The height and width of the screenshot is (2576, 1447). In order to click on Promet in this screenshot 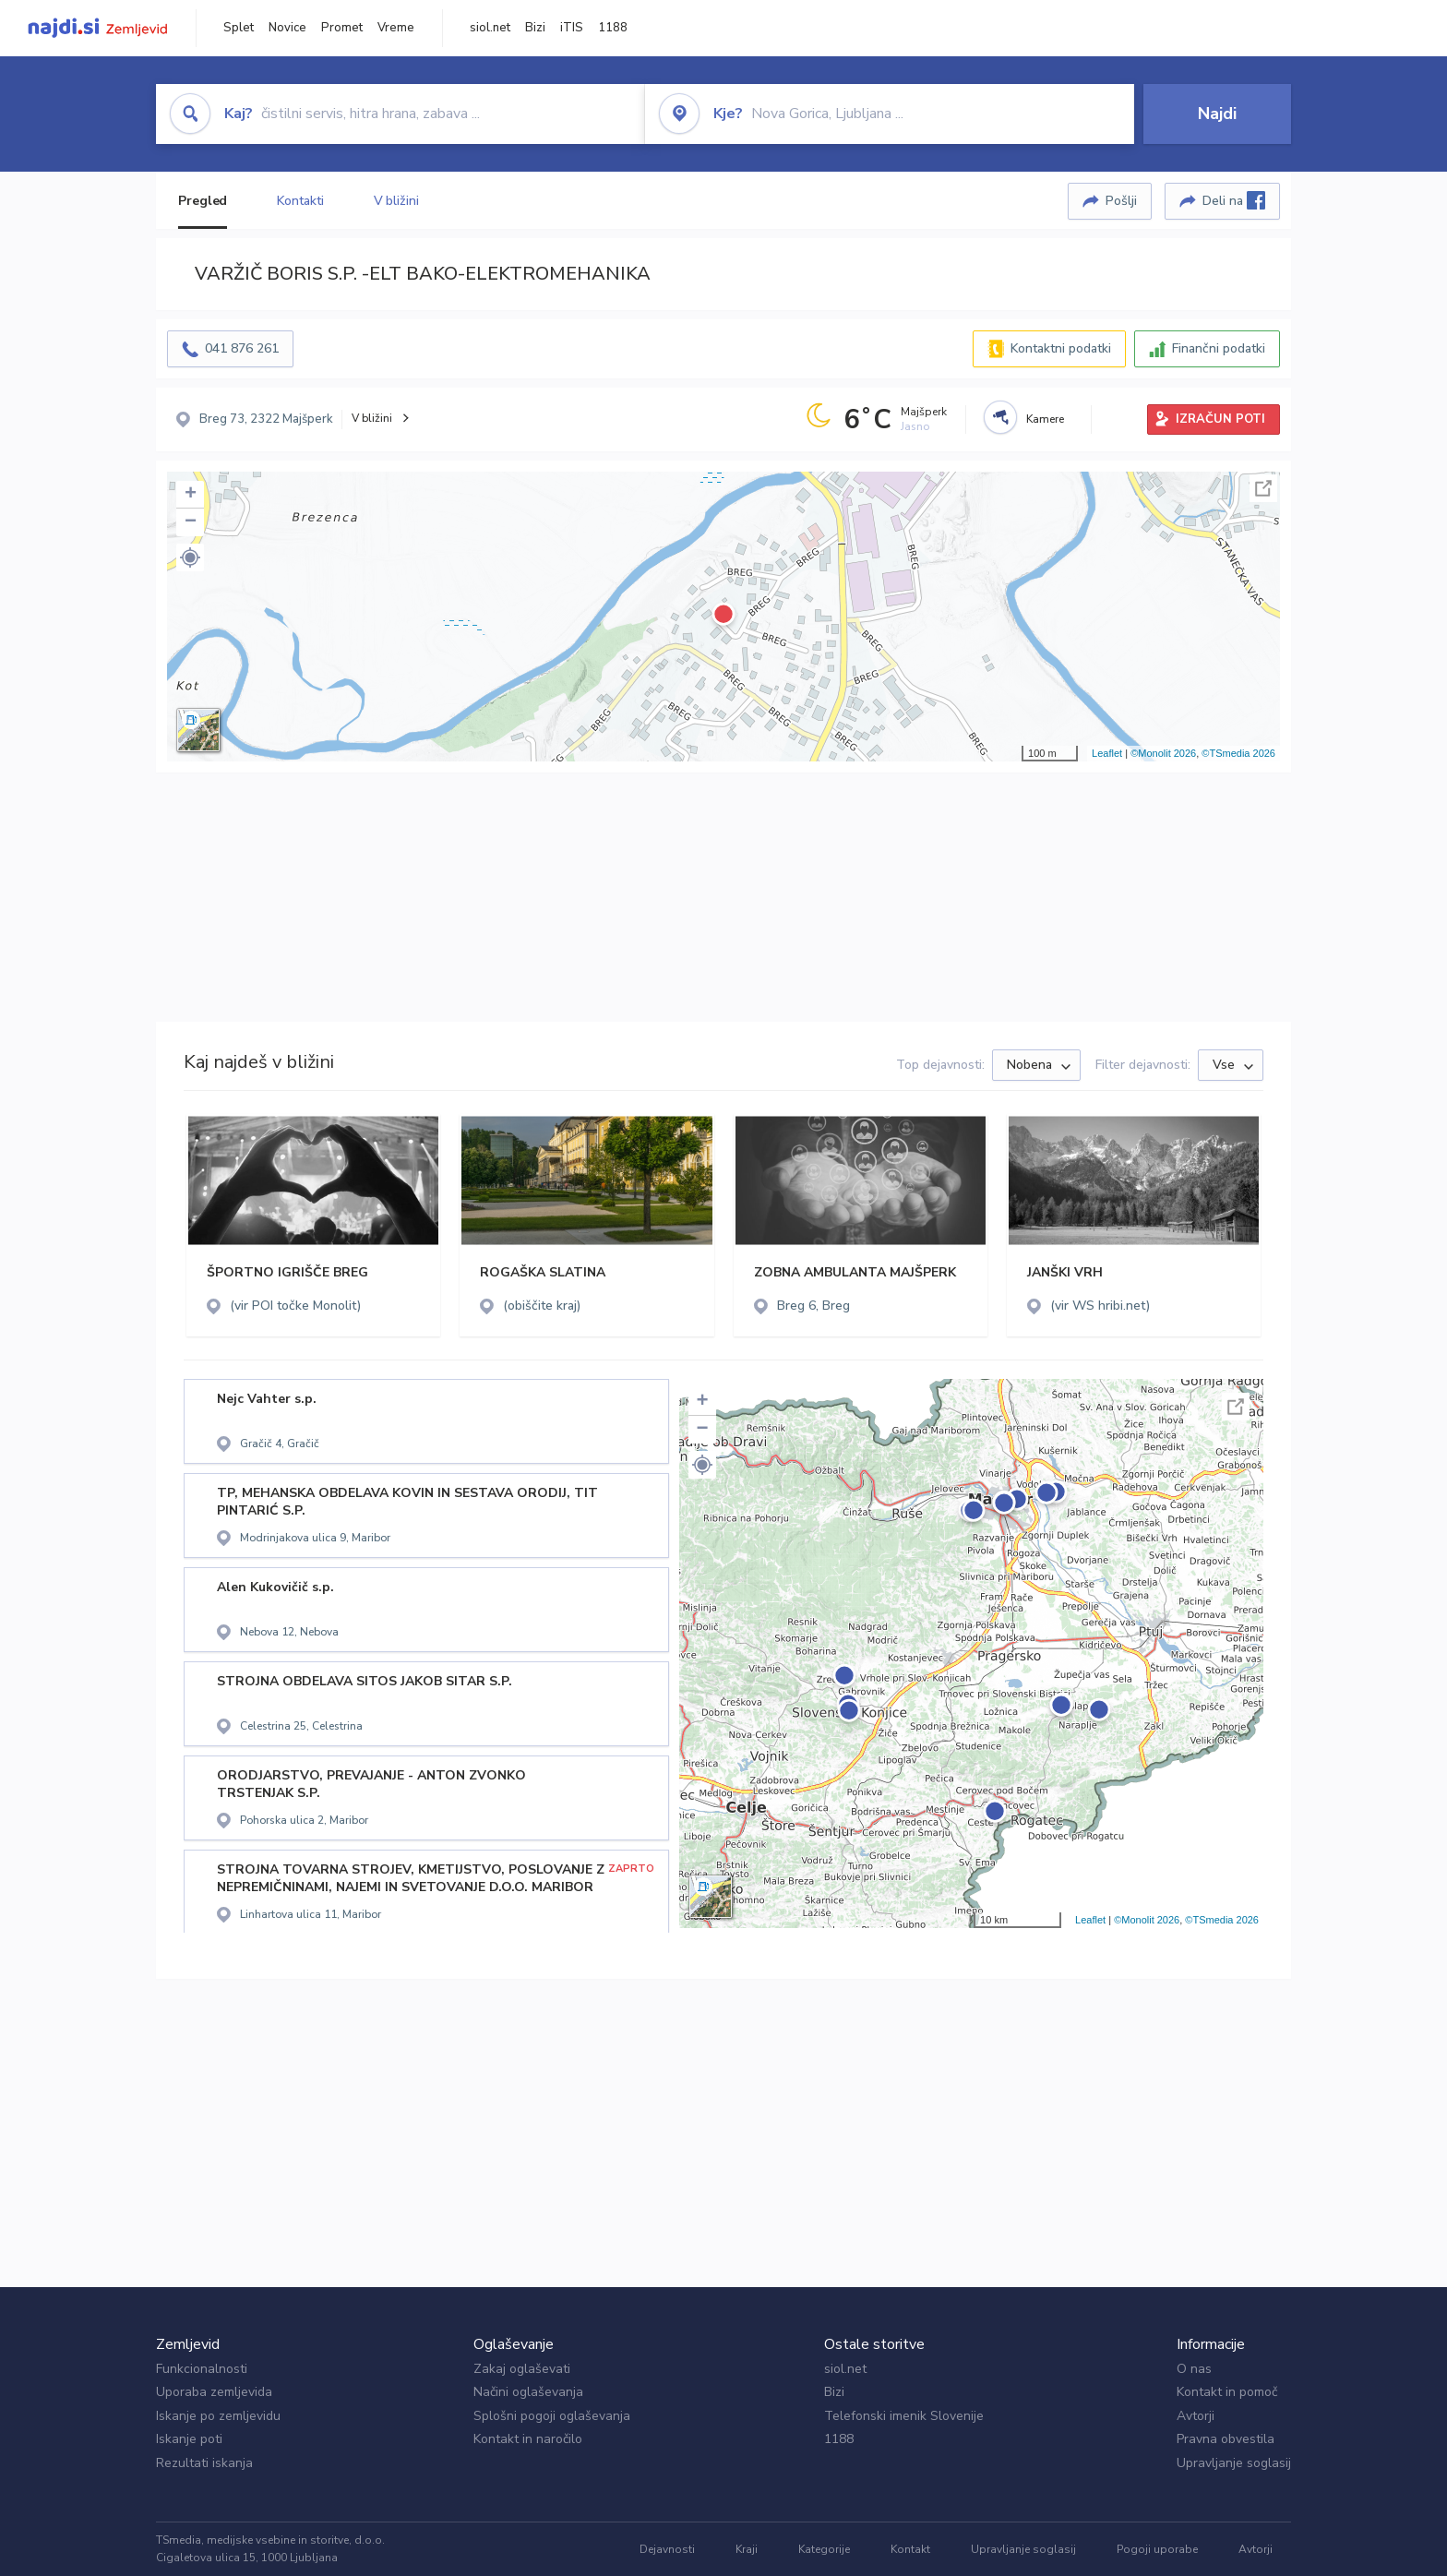, I will do `click(342, 27)`.